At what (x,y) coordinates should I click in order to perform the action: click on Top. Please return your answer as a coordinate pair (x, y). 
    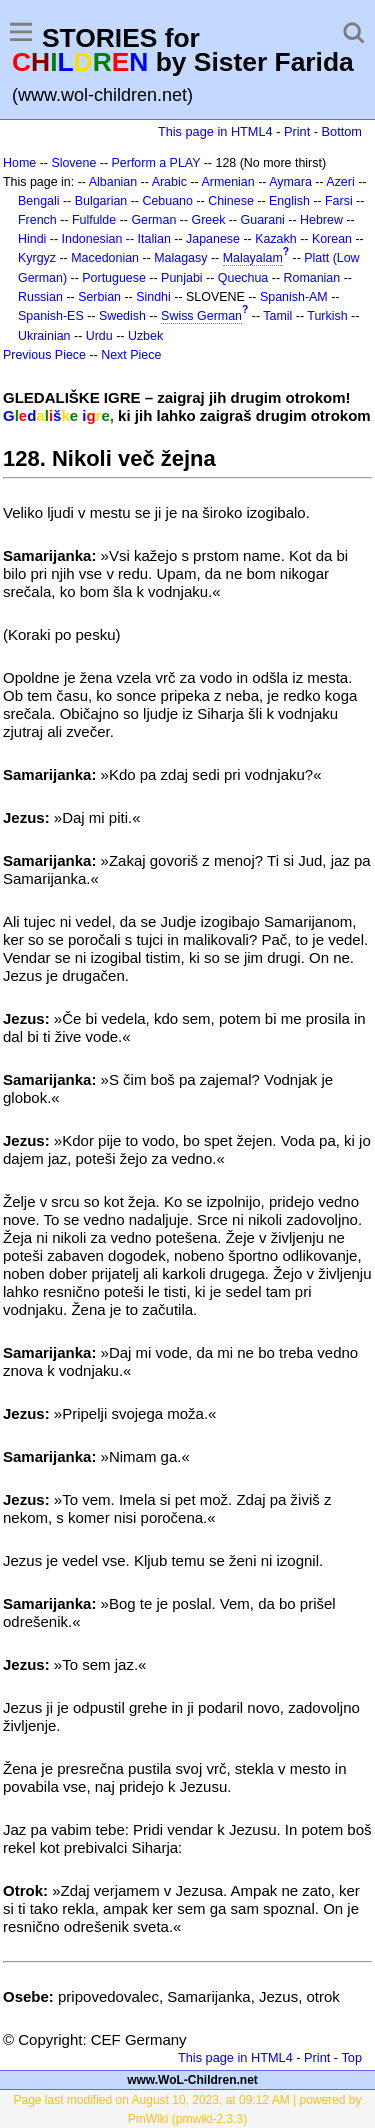
    Looking at the image, I should click on (351, 2057).